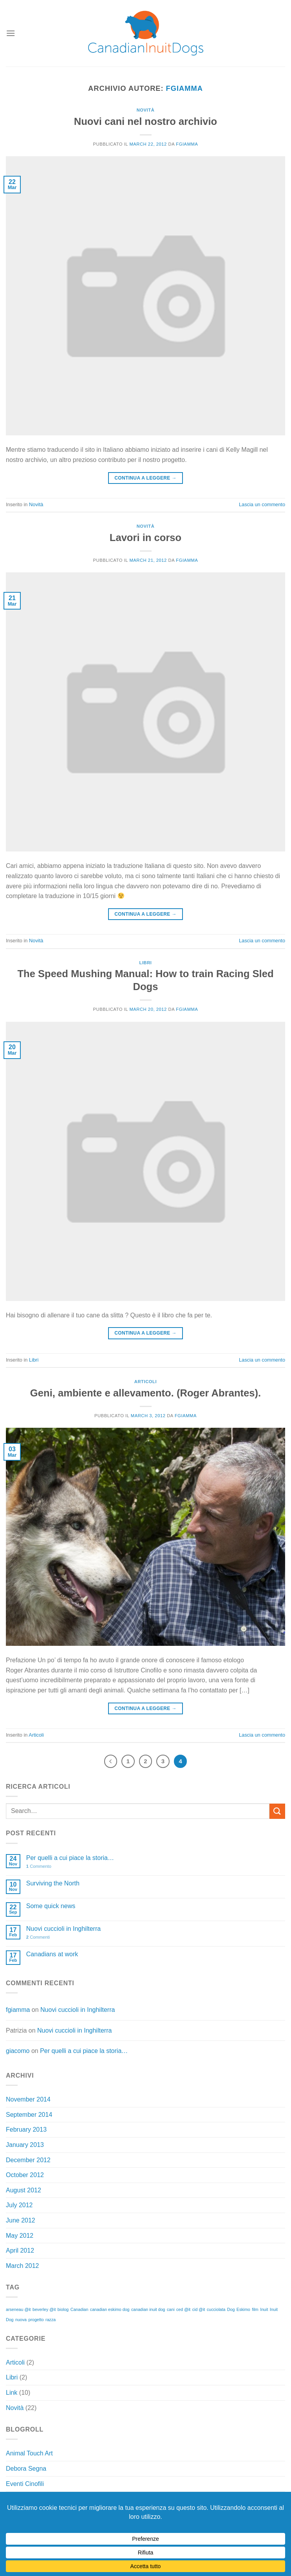 The width and height of the screenshot is (291, 2576). What do you see at coordinates (146, 110) in the screenshot?
I see `Novità` at bounding box center [146, 110].